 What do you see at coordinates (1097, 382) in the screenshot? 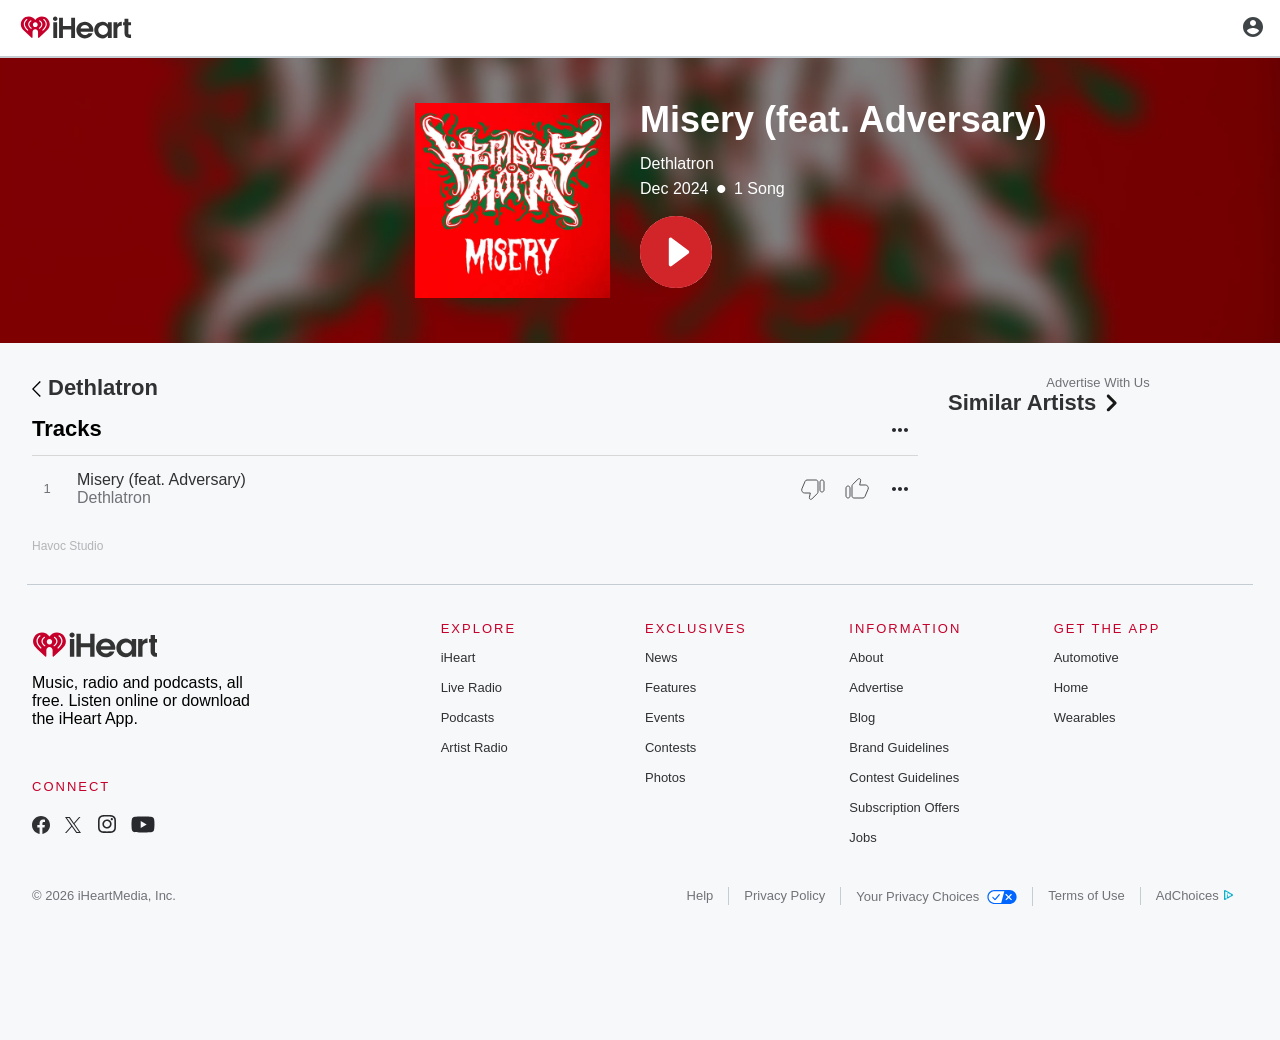
I see `Advertise With Us` at bounding box center [1097, 382].